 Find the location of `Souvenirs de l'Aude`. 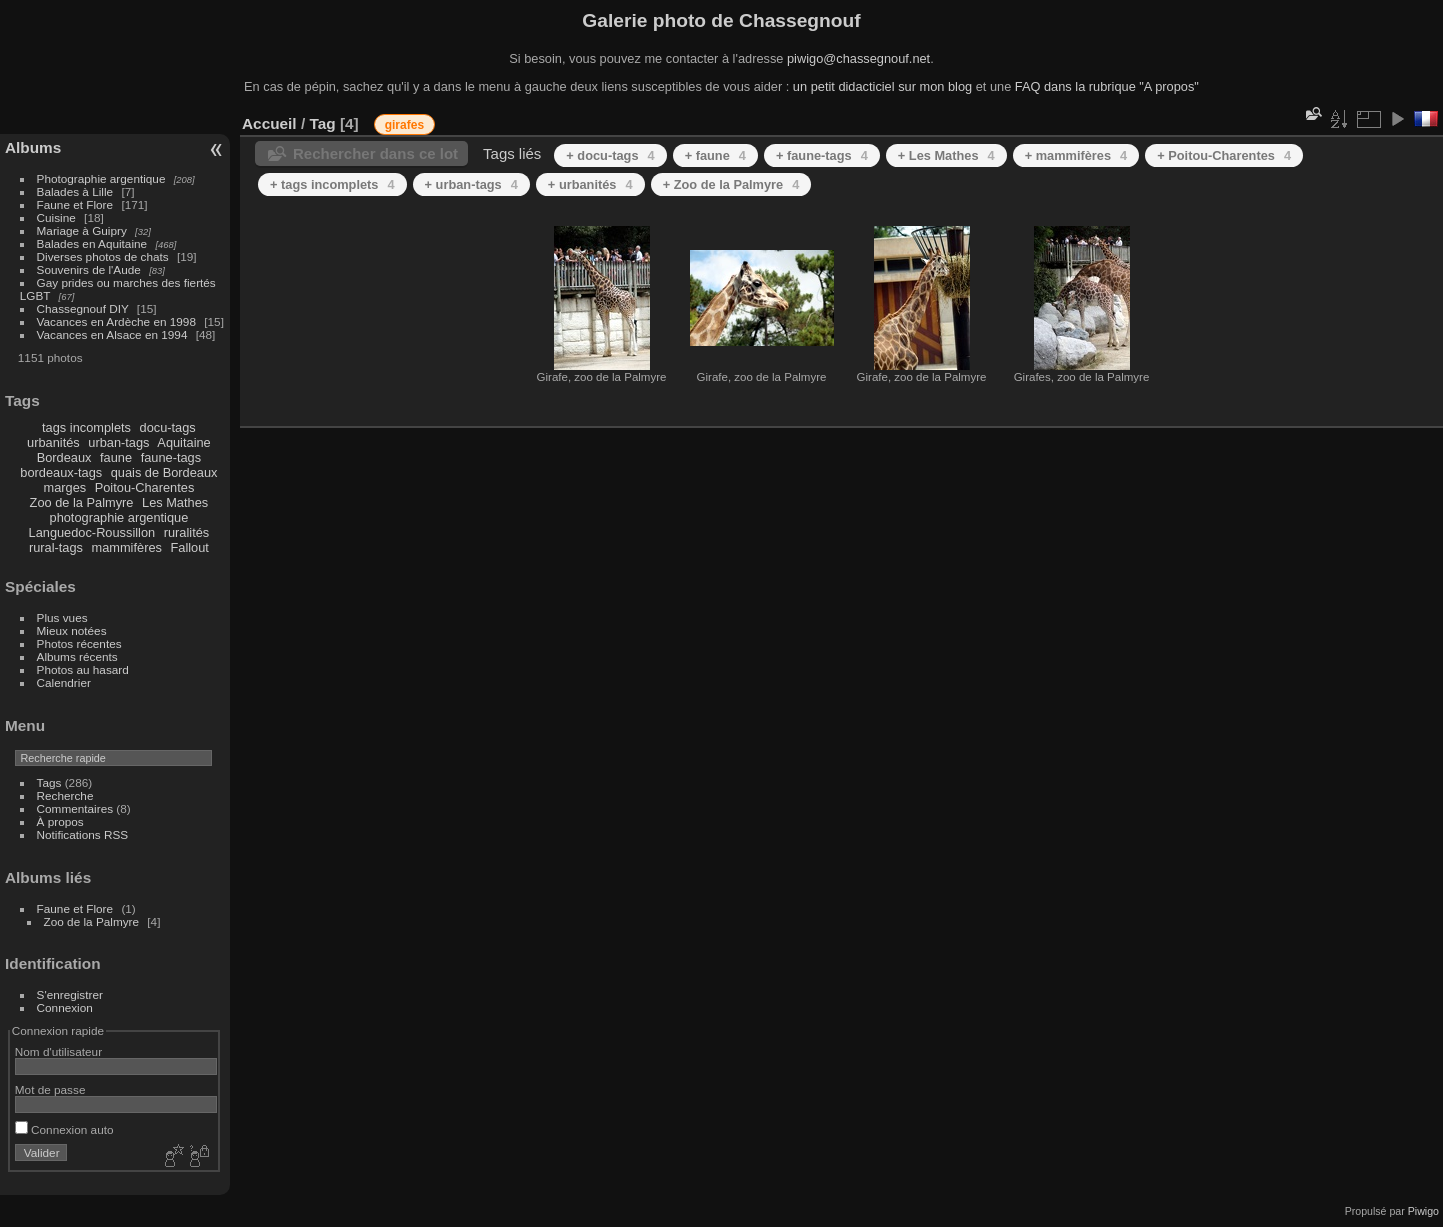

Souvenirs de l'Aude is located at coordinates (89, 269).